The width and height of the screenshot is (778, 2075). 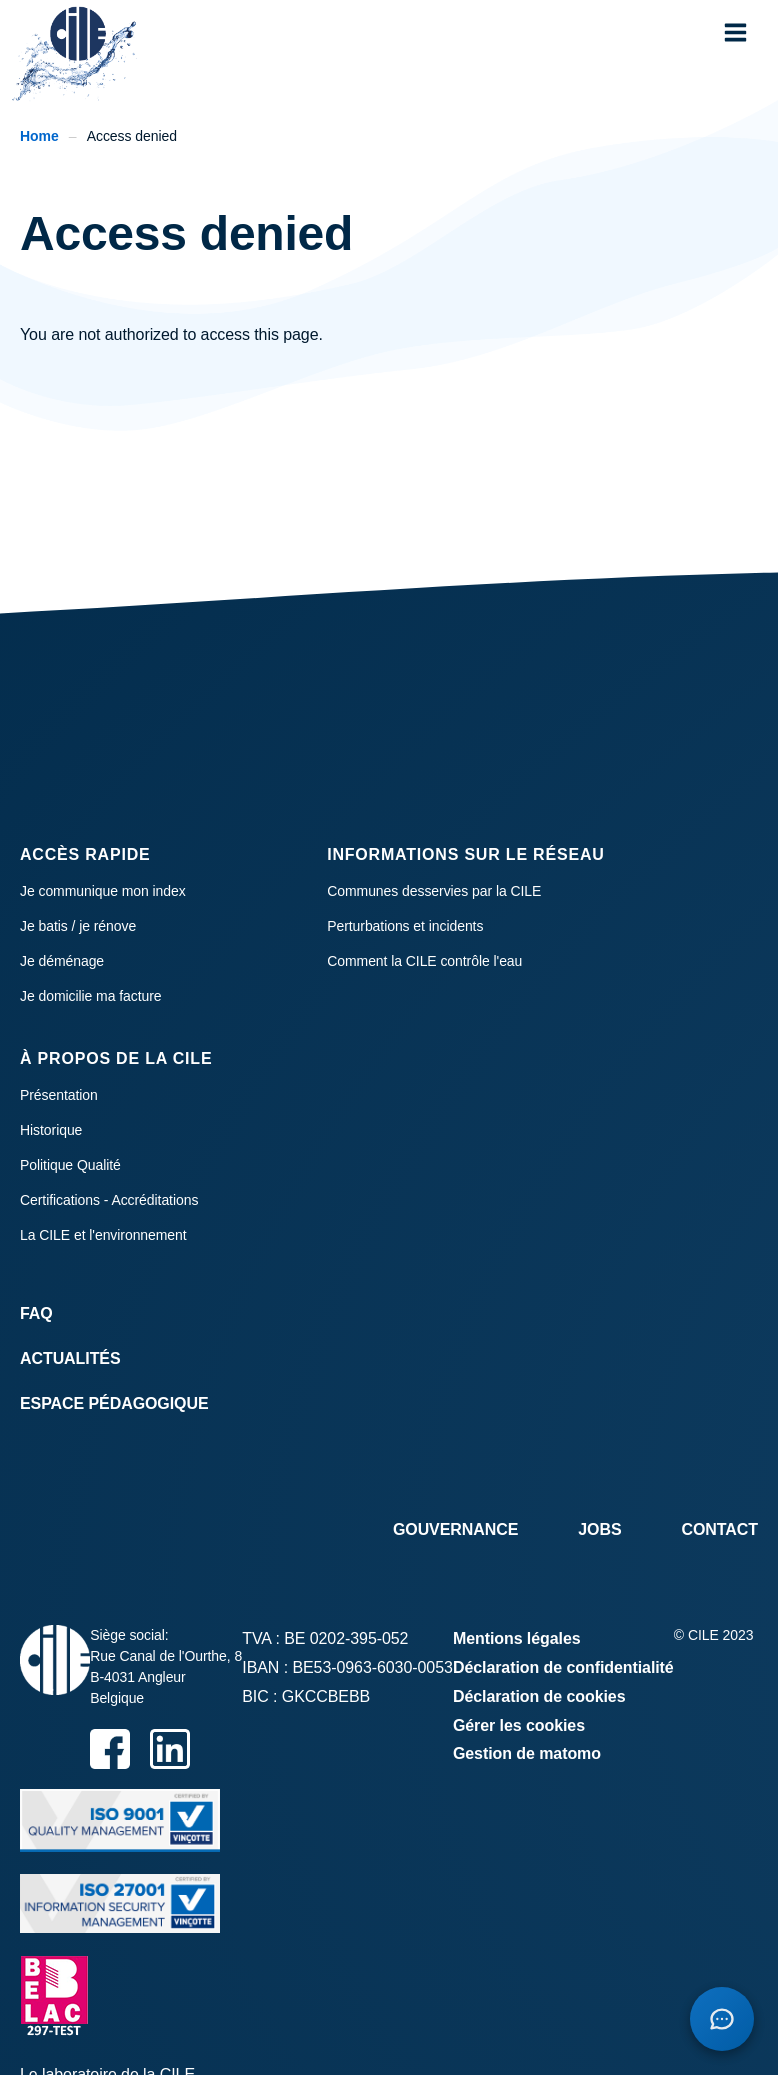 What do you see at coordinates (517, 1638) in the screenshot?
I see `Mentions légales` at bounding box center [517, 1638].